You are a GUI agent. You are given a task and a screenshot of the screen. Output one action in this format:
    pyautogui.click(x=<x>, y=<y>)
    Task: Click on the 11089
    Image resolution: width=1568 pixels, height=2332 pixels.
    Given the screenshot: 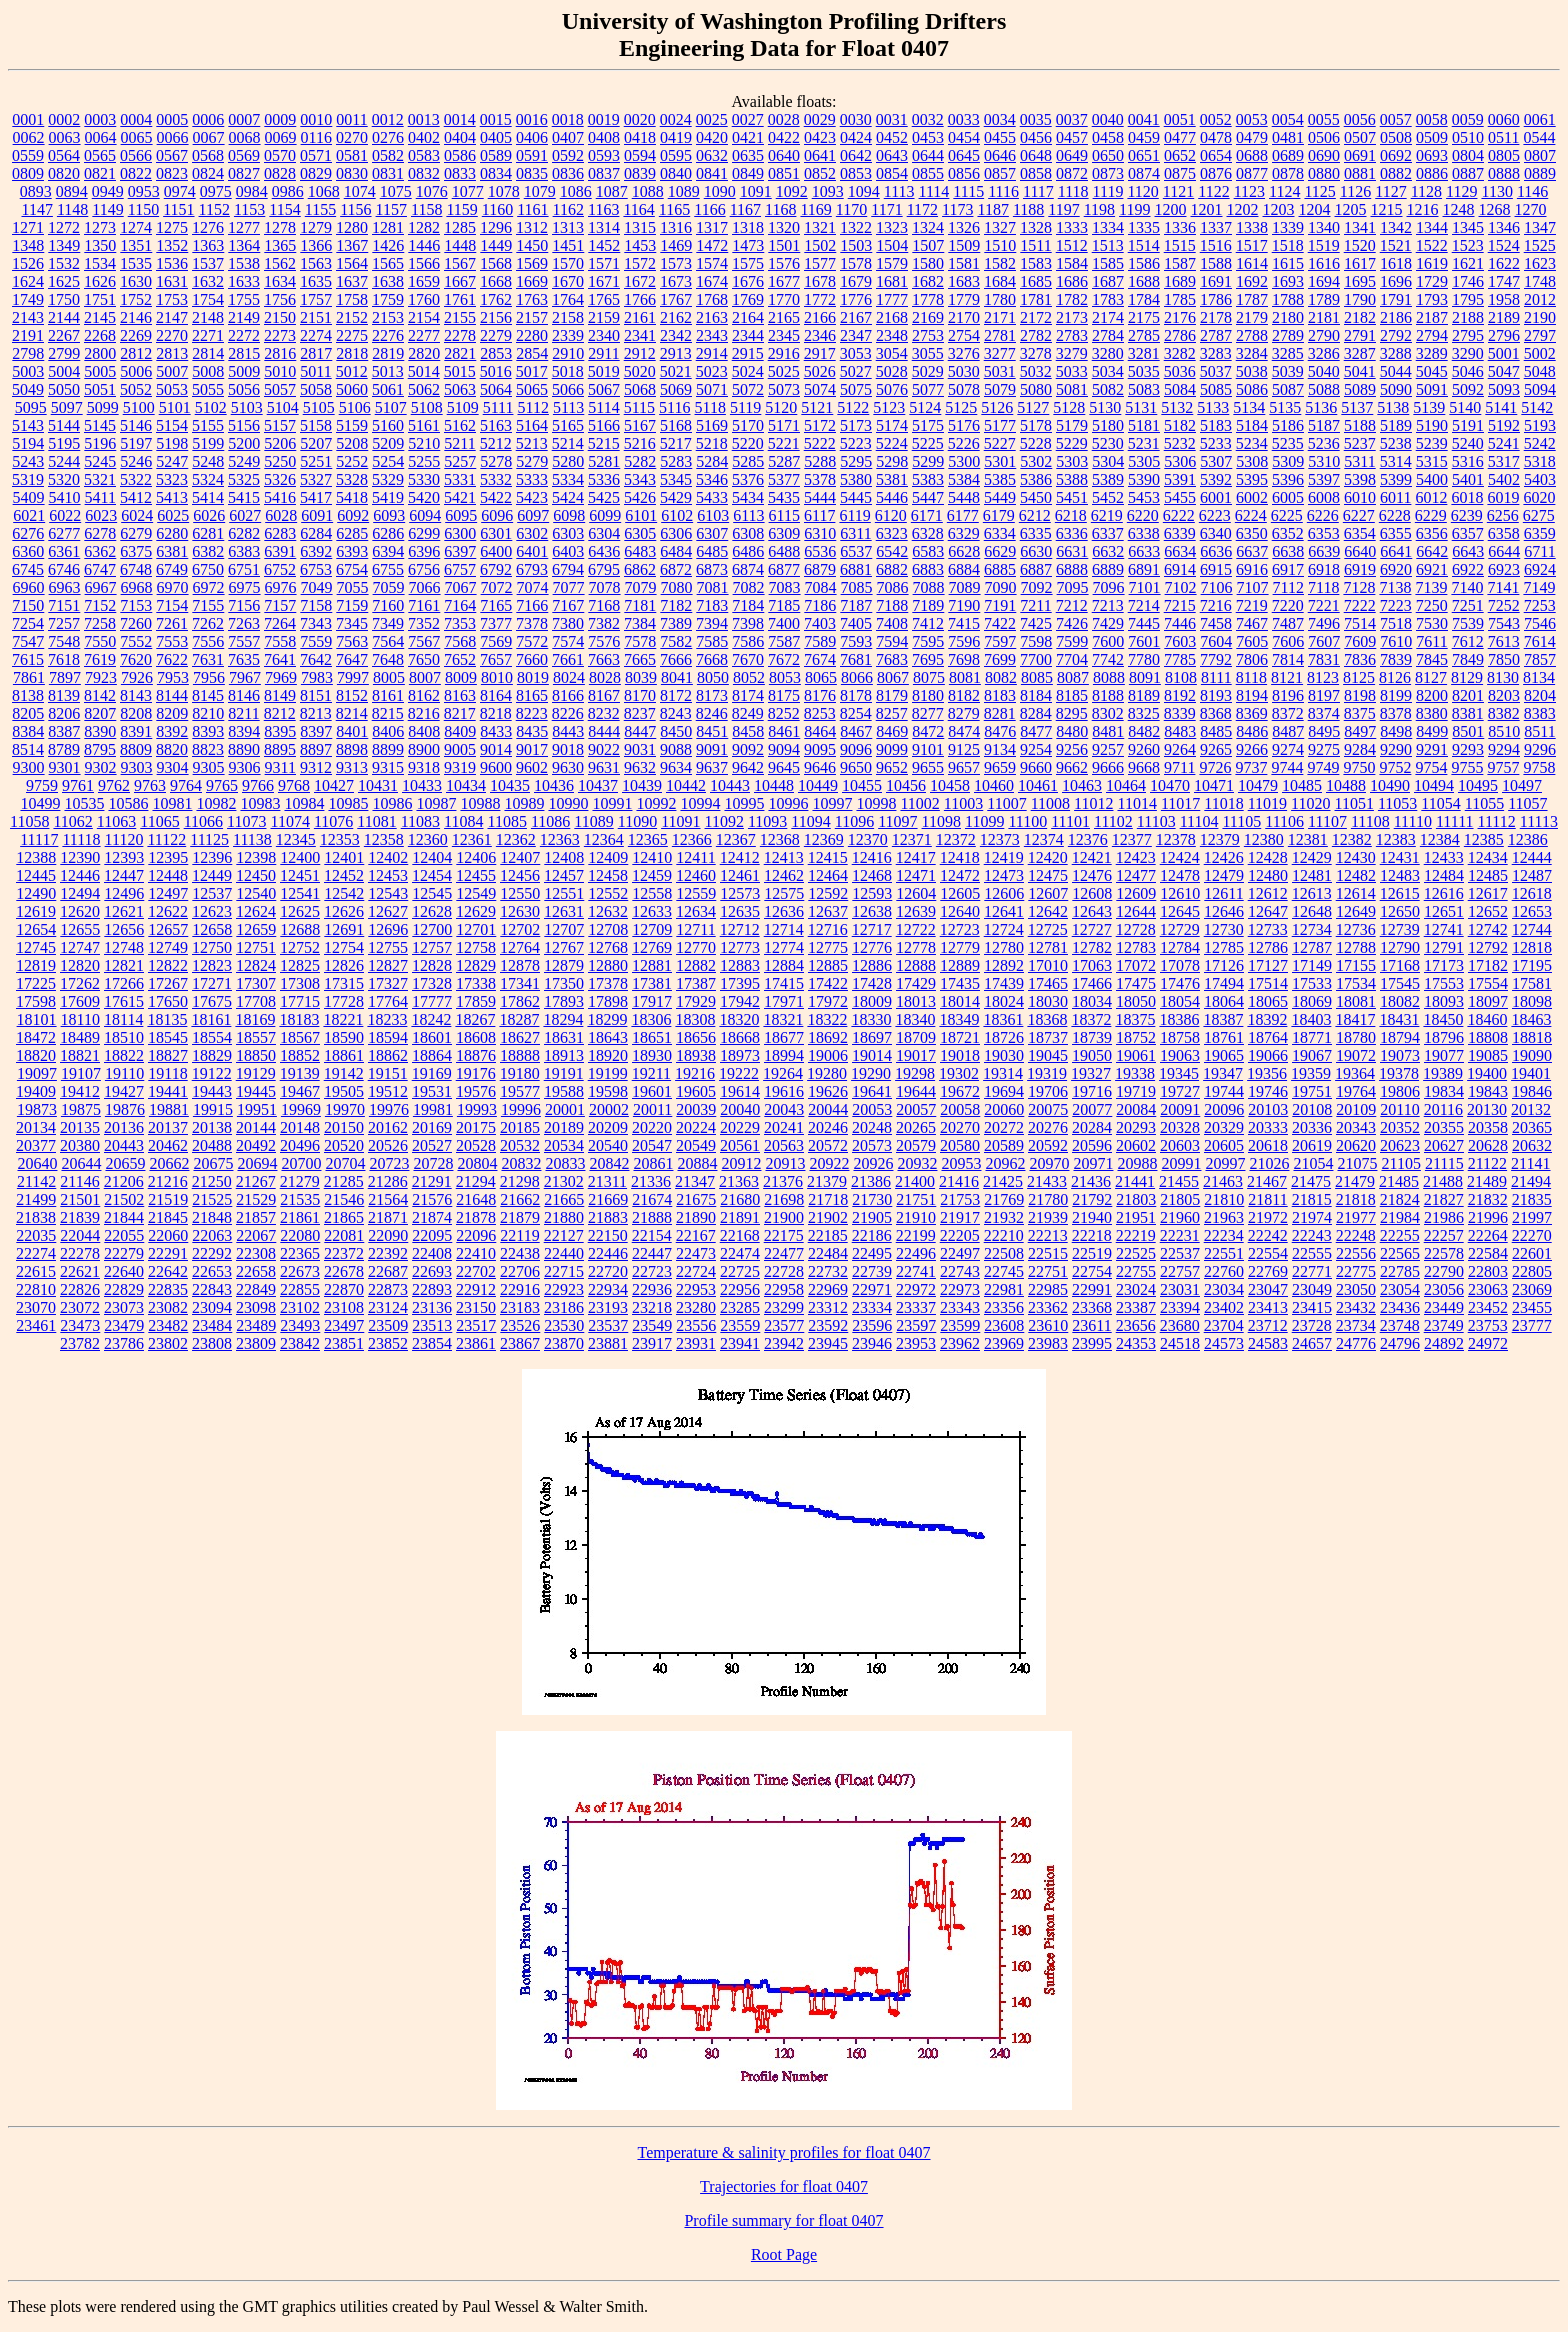 What is the action you would take?
    pyautogui.click(x=593, y=821)
    